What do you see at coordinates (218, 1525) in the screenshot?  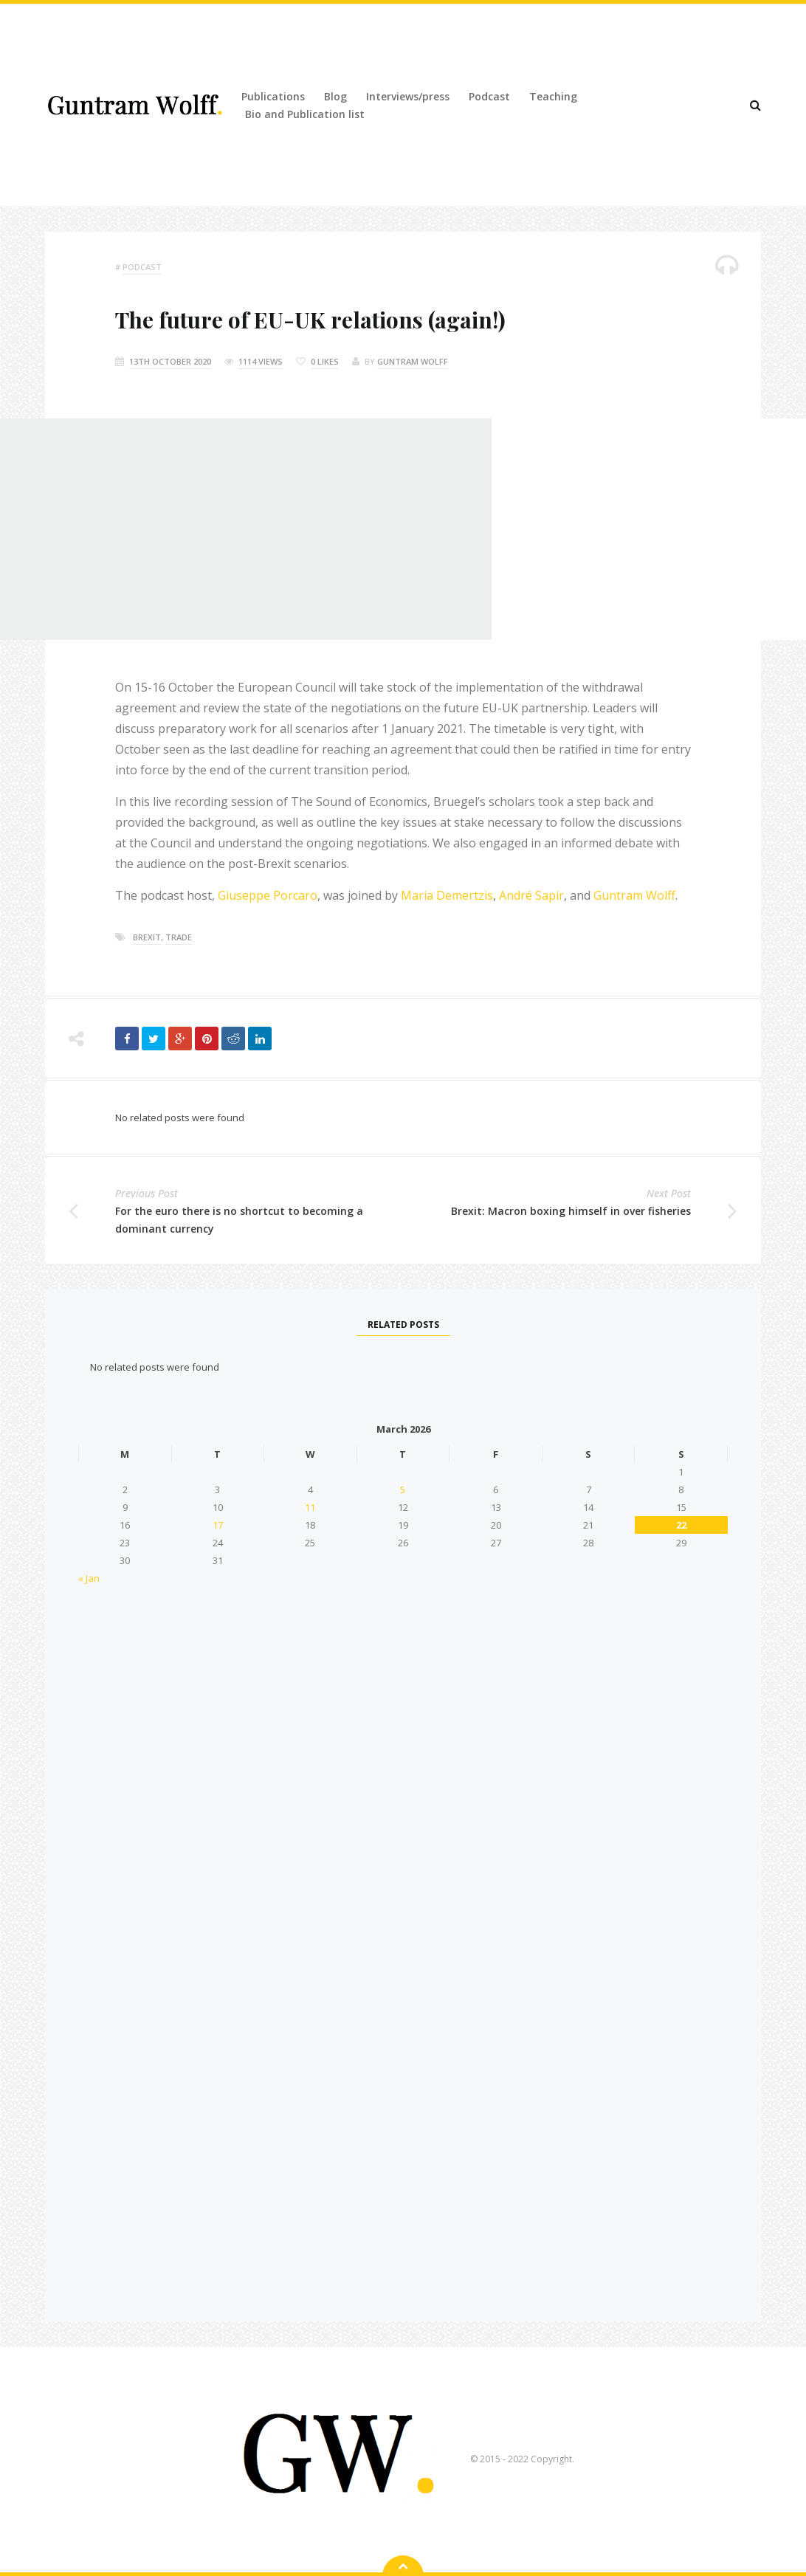 I see `17 [Posts published on 17 March 2026]` at bounding box center [218, 1525].